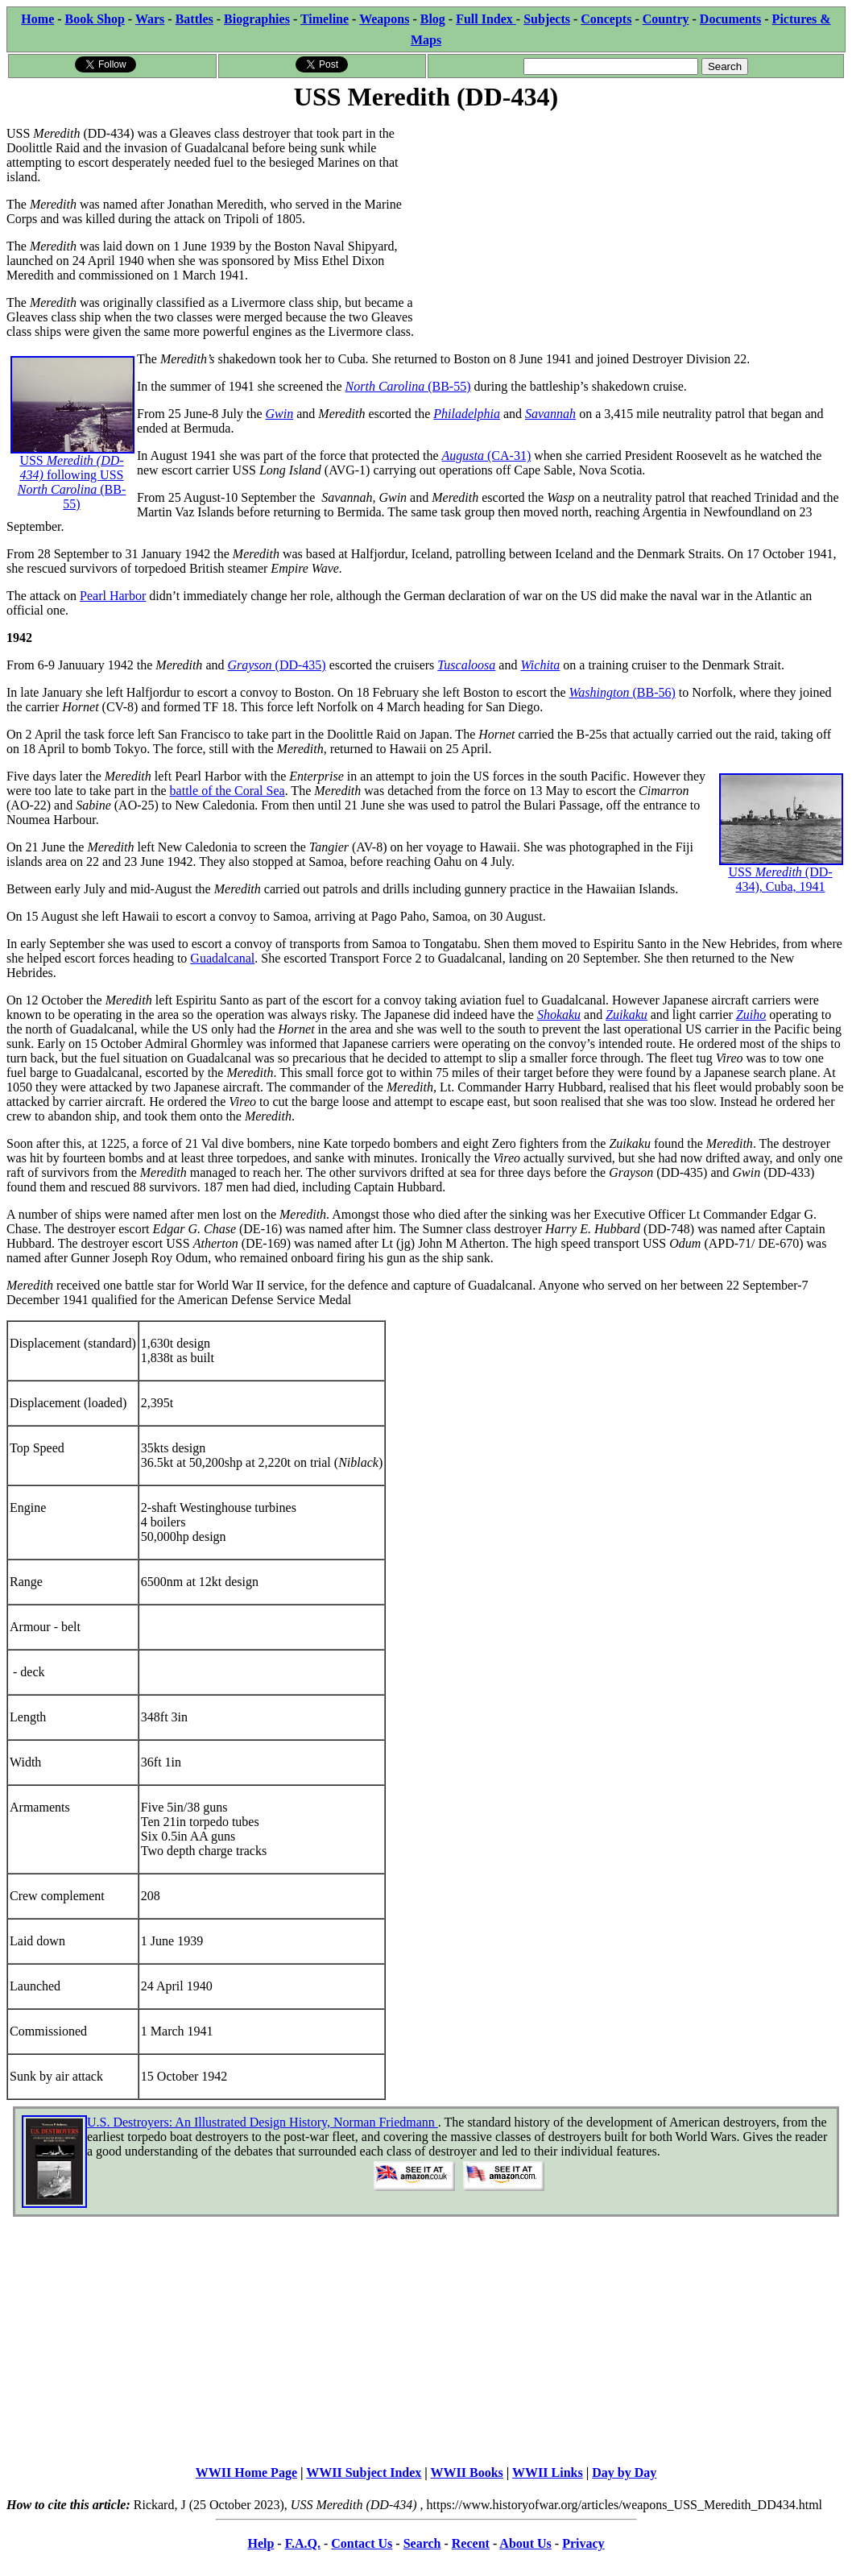 This screenshot has width=852, height=2576. Describe the element at coordinates (262, 2122) in the screenshot. I see `U.S. Destroyers: An Illustrated Design History, Norman Friedmann` at that location.